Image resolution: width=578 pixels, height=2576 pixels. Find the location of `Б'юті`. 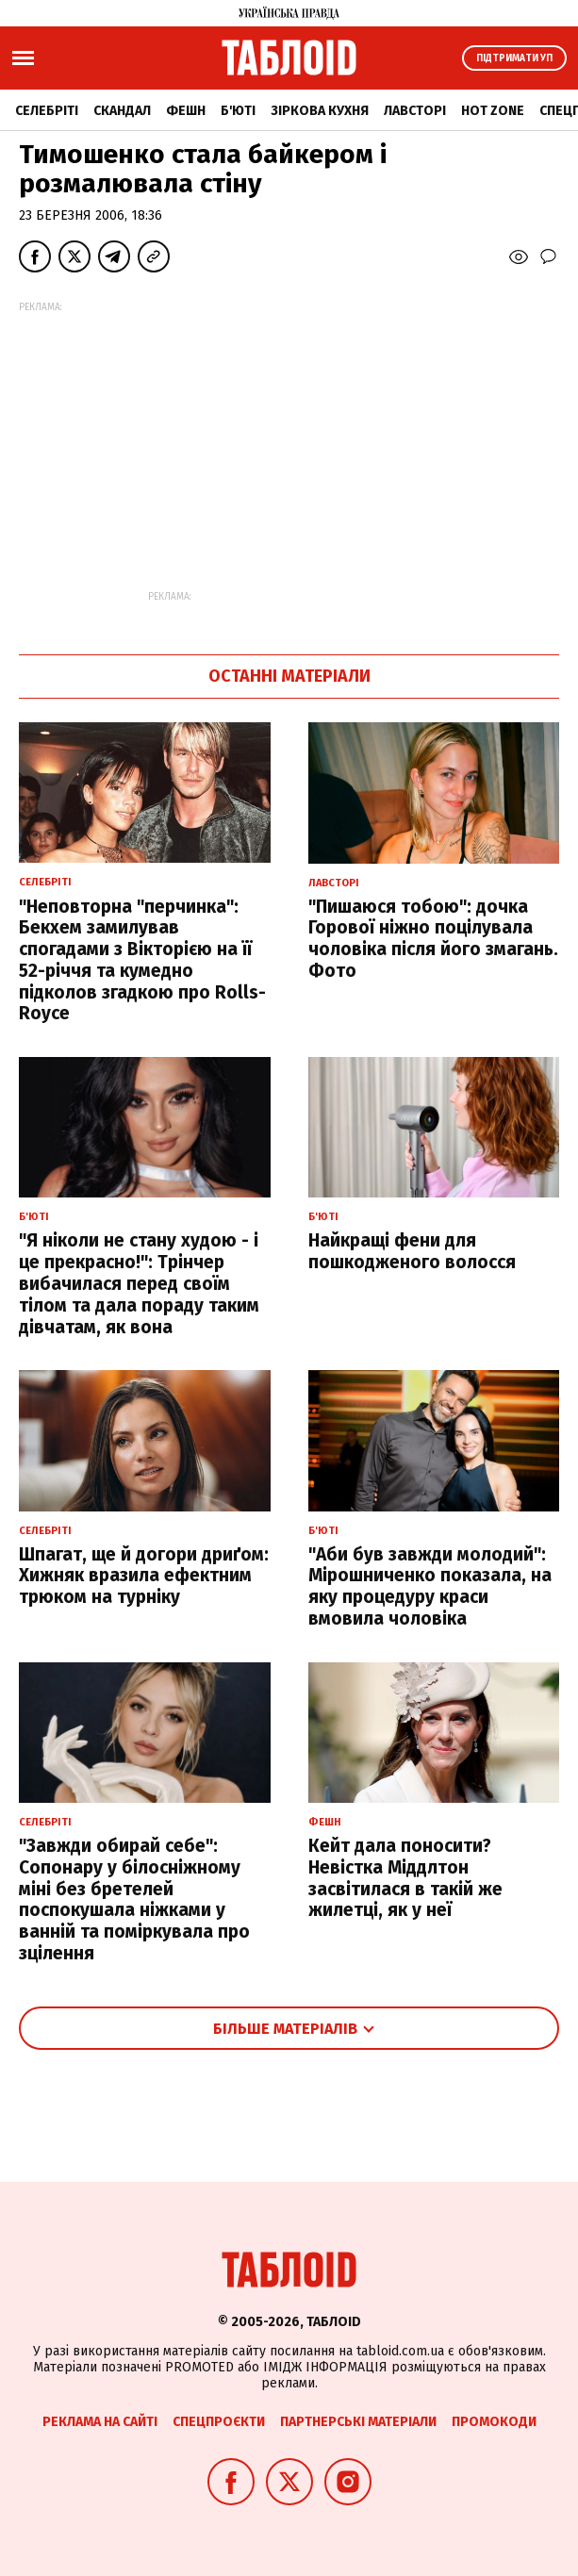

Б'юті is located at coordinates (238, 111).